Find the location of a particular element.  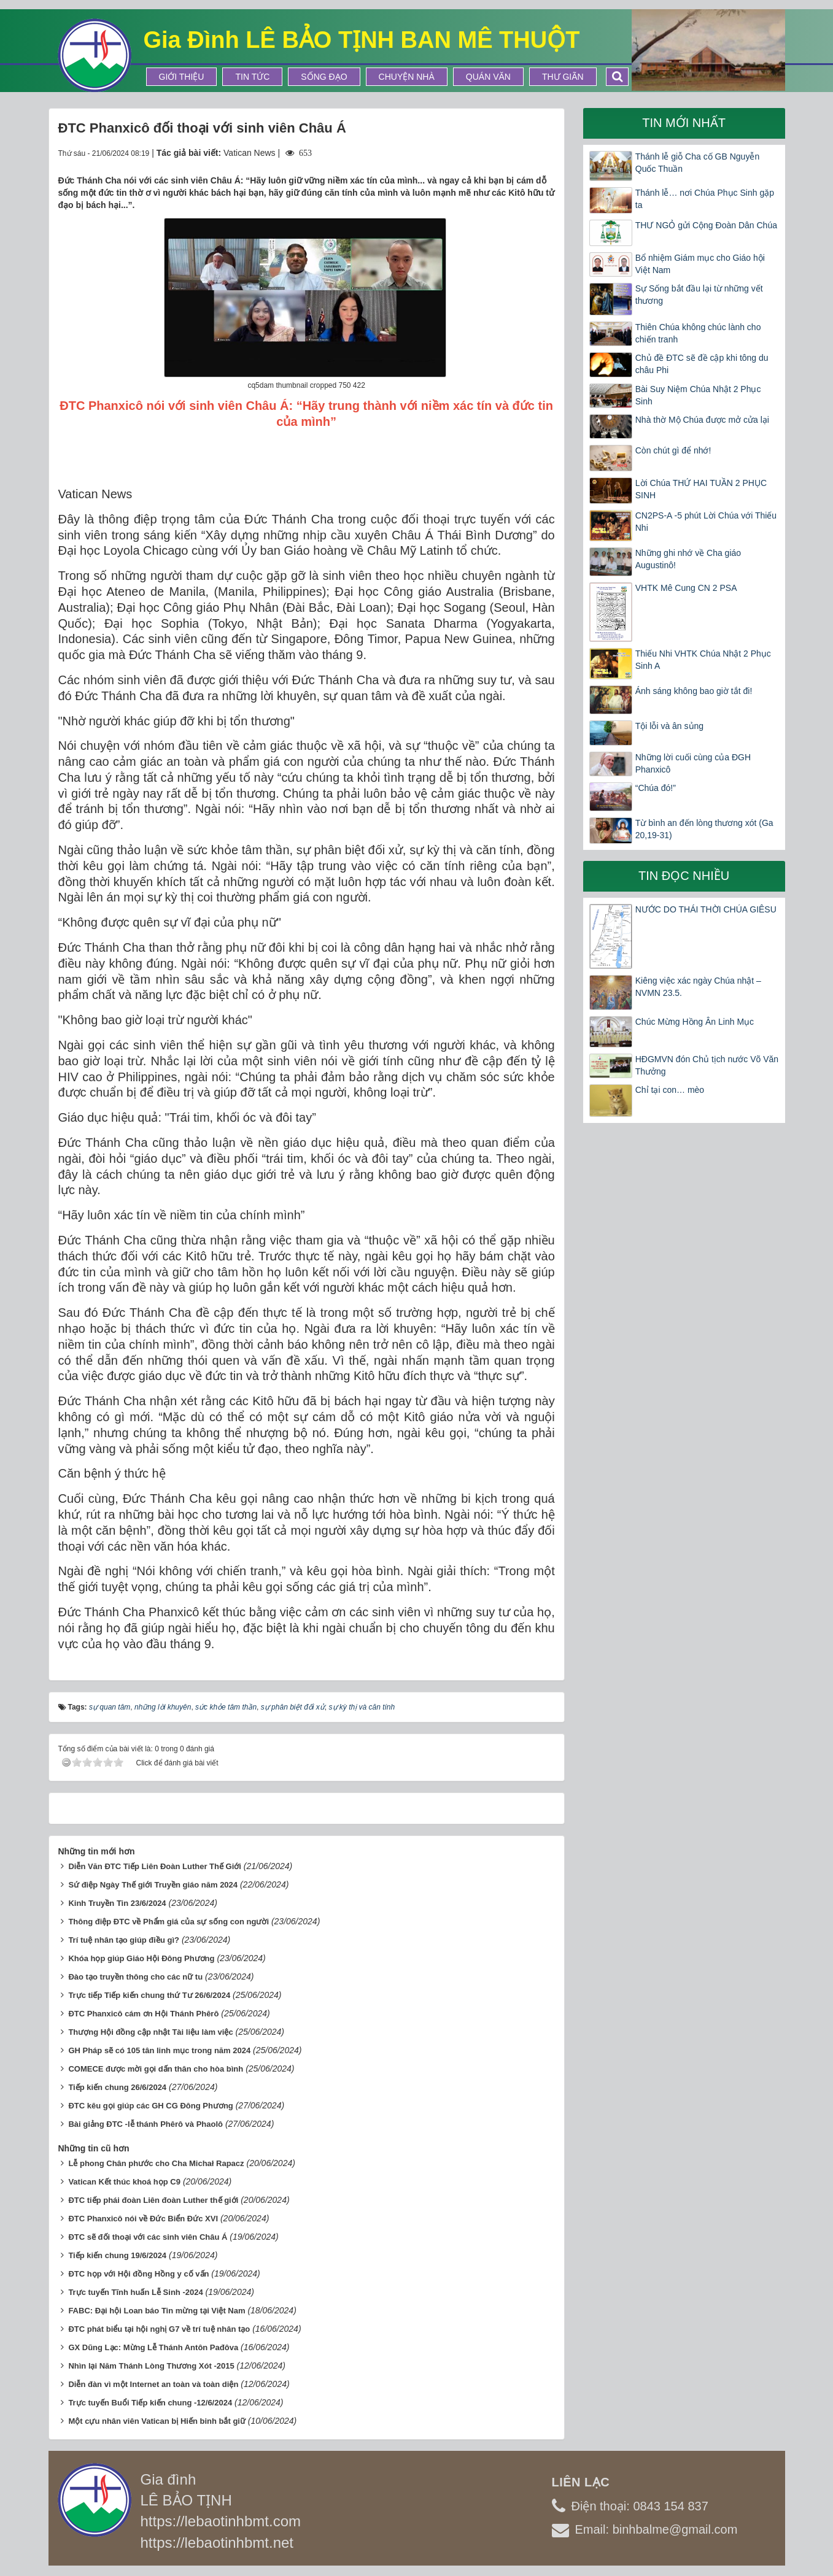

Kinh Truyền Tin 23/6/2024 is located at coordinates (117, 1903).